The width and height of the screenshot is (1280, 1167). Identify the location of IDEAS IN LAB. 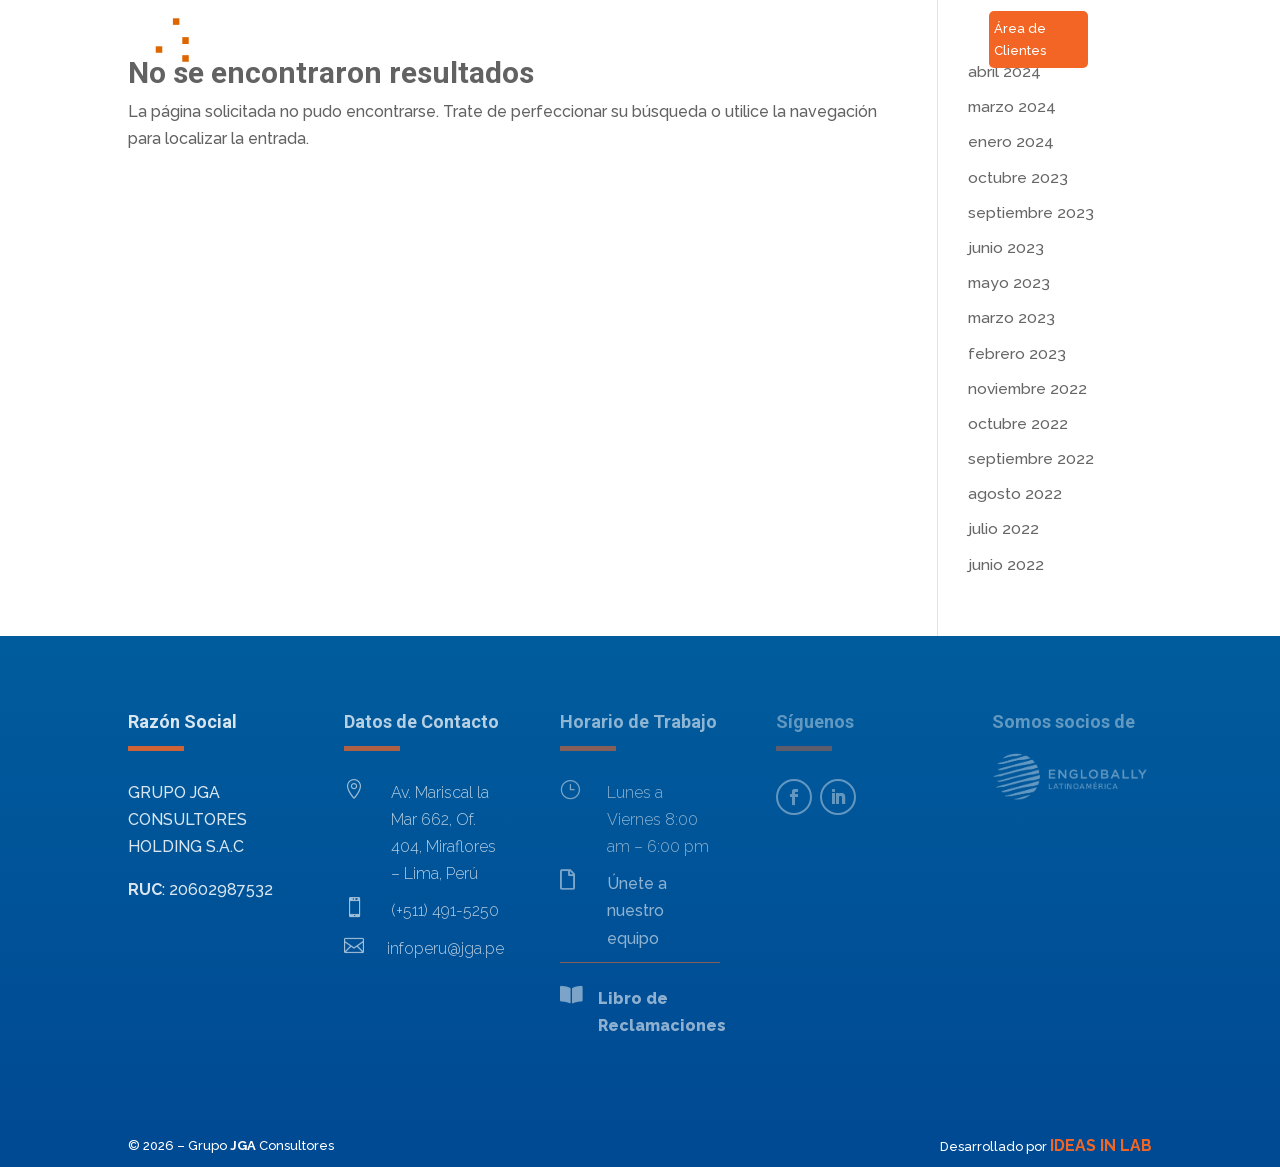
(1101, 1145).